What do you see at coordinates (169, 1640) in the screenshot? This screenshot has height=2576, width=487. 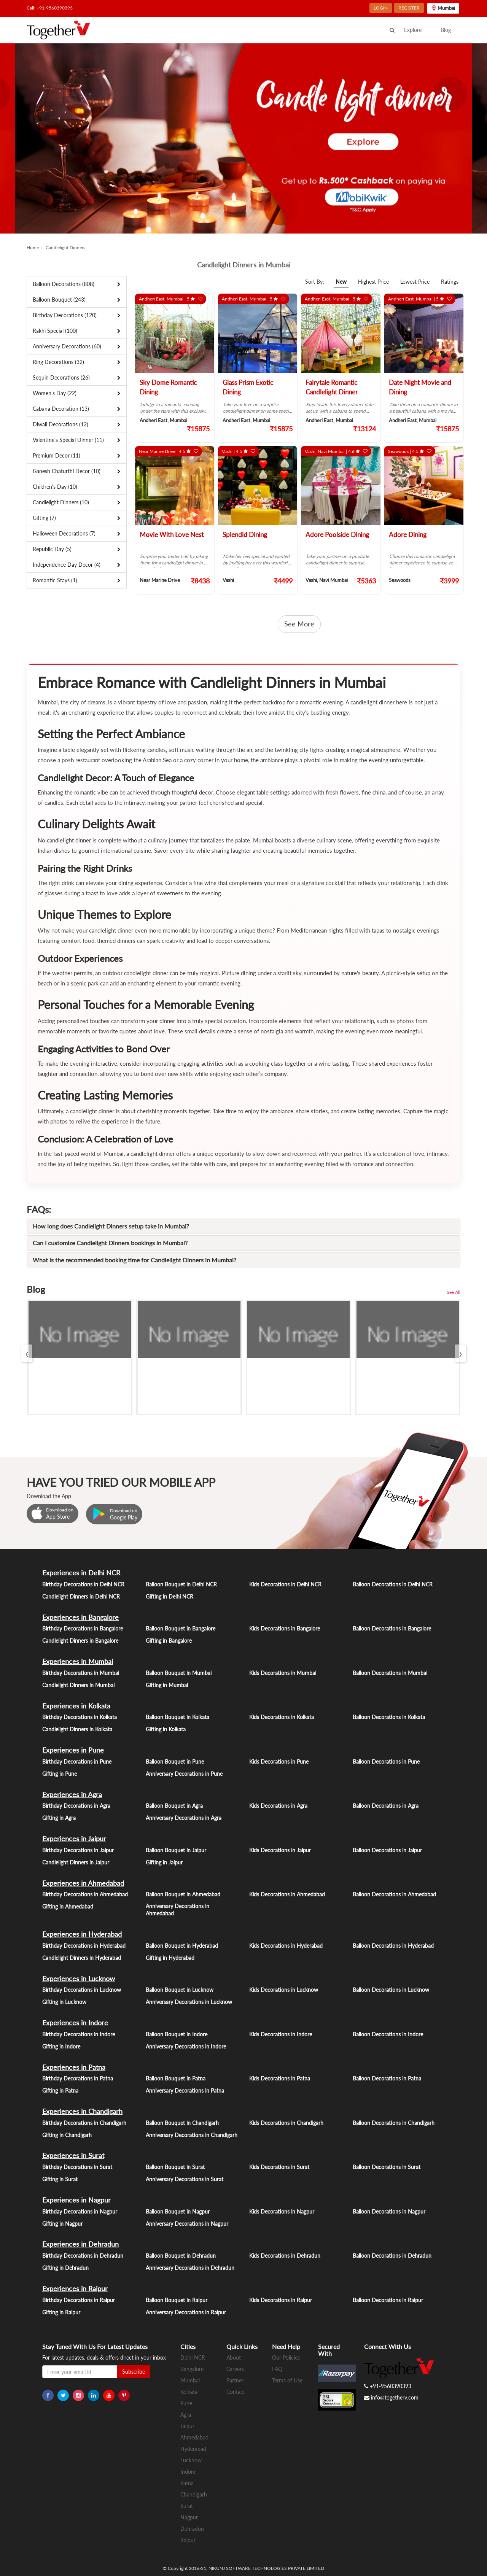 I see `Gifting in Bangalore` at bounding box center [169, 1640].